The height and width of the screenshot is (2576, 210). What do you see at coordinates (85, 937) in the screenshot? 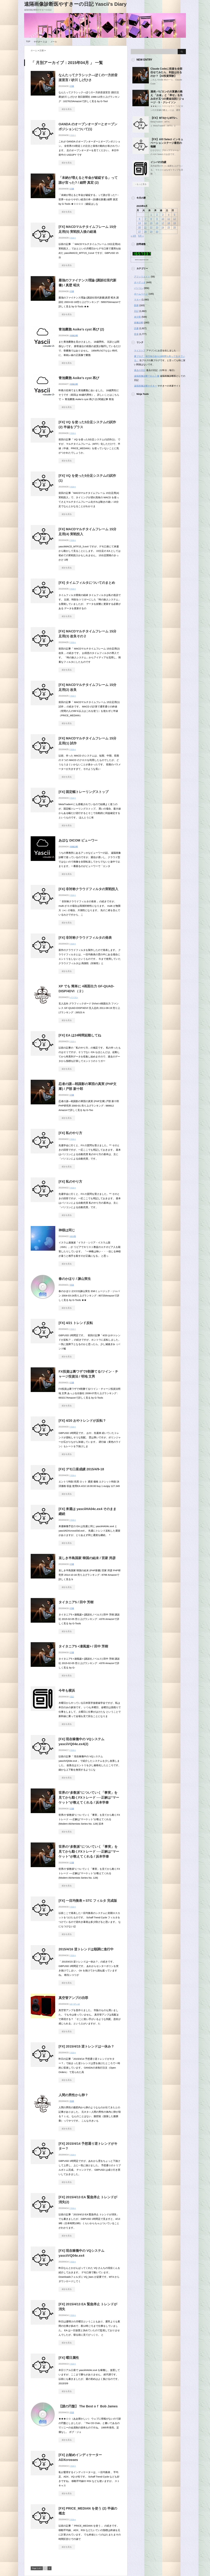
I see `[FX] 非対称クラウドフィルタの発表` at bounding box center [85, 937].